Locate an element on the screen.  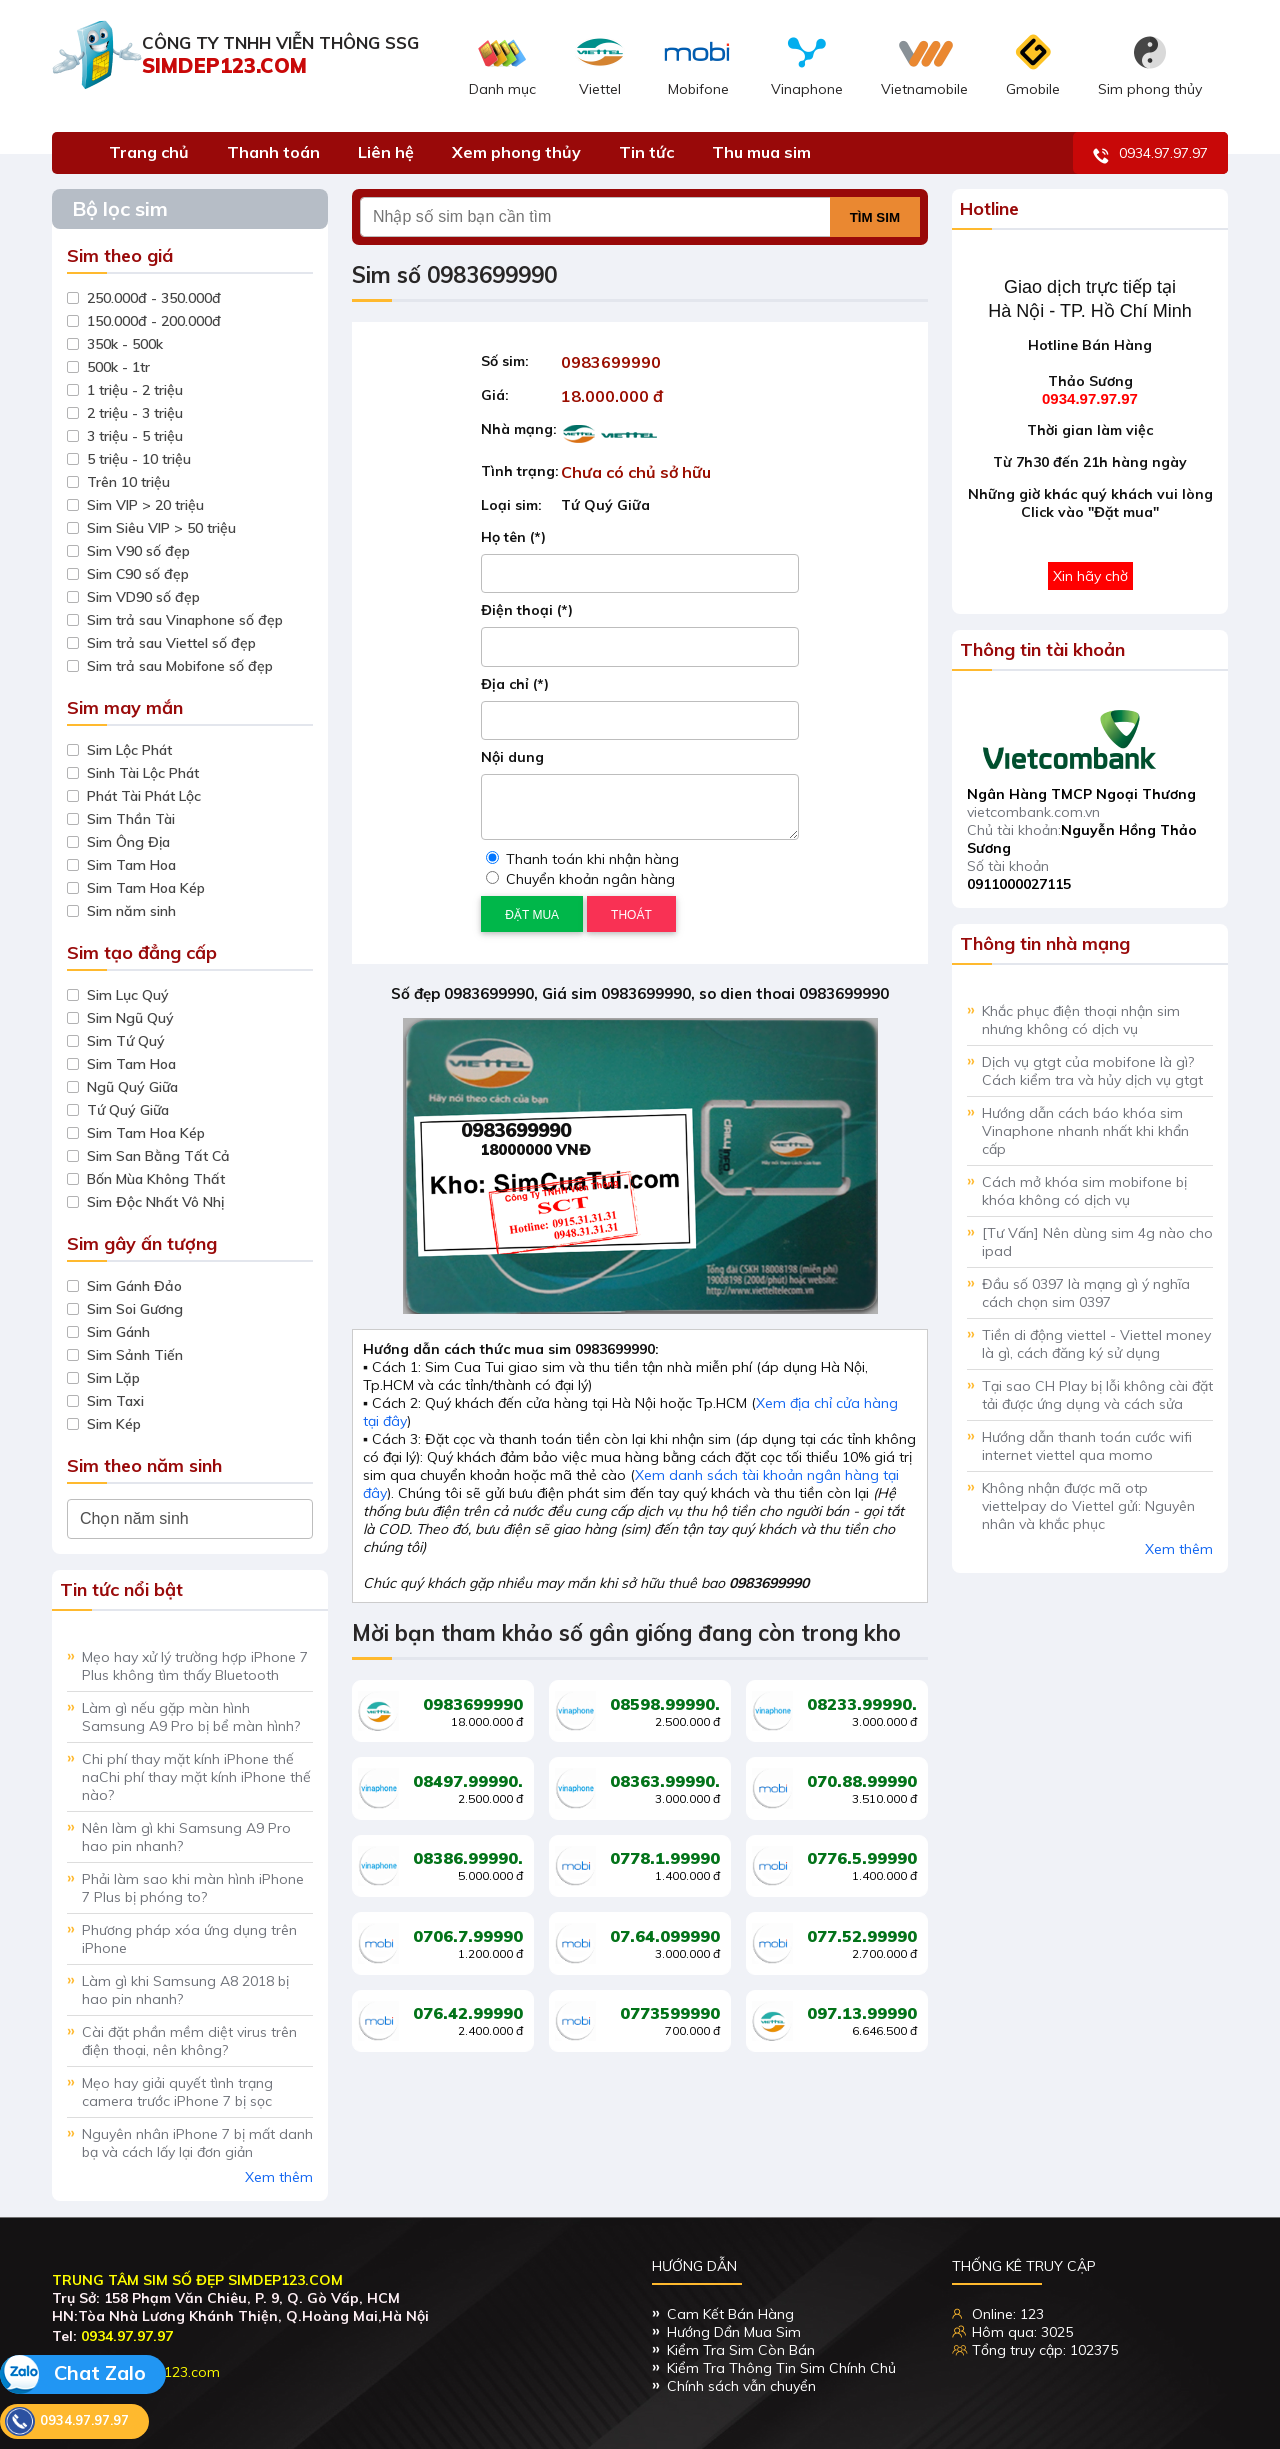
Sim Lặp is located at coordinates (113, 1378).